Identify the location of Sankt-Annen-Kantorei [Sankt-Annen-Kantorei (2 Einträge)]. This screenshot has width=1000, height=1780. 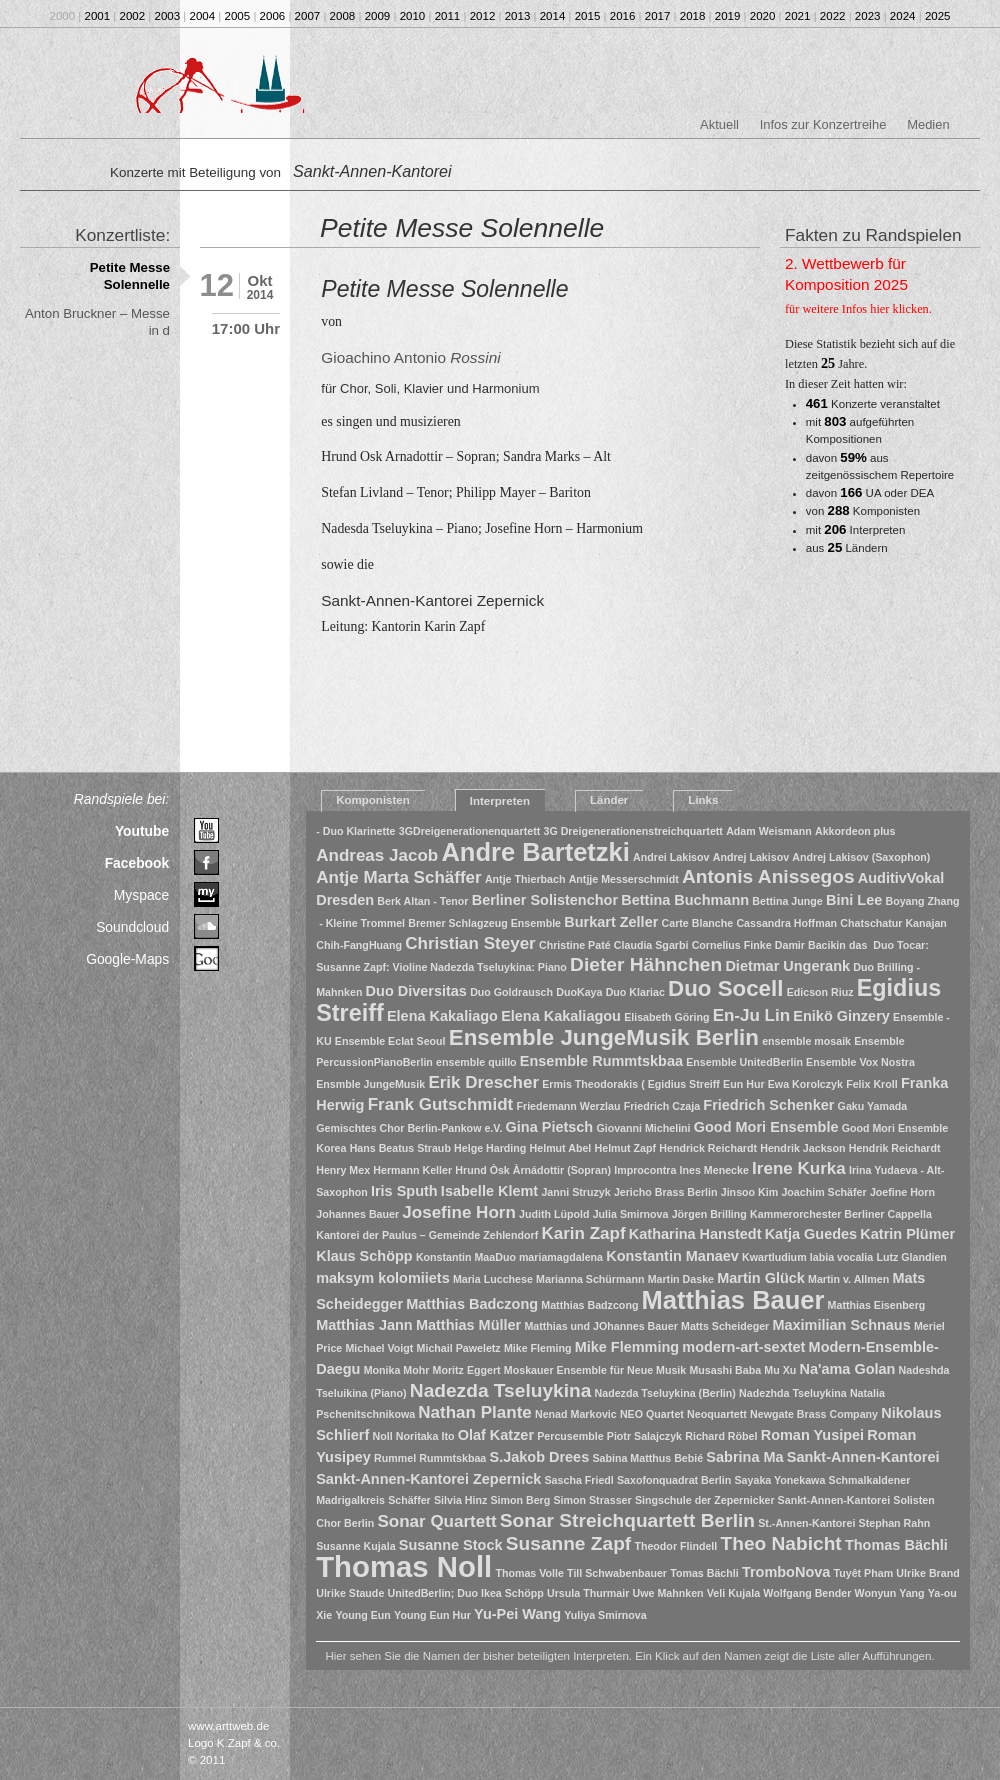
(863, 1457).